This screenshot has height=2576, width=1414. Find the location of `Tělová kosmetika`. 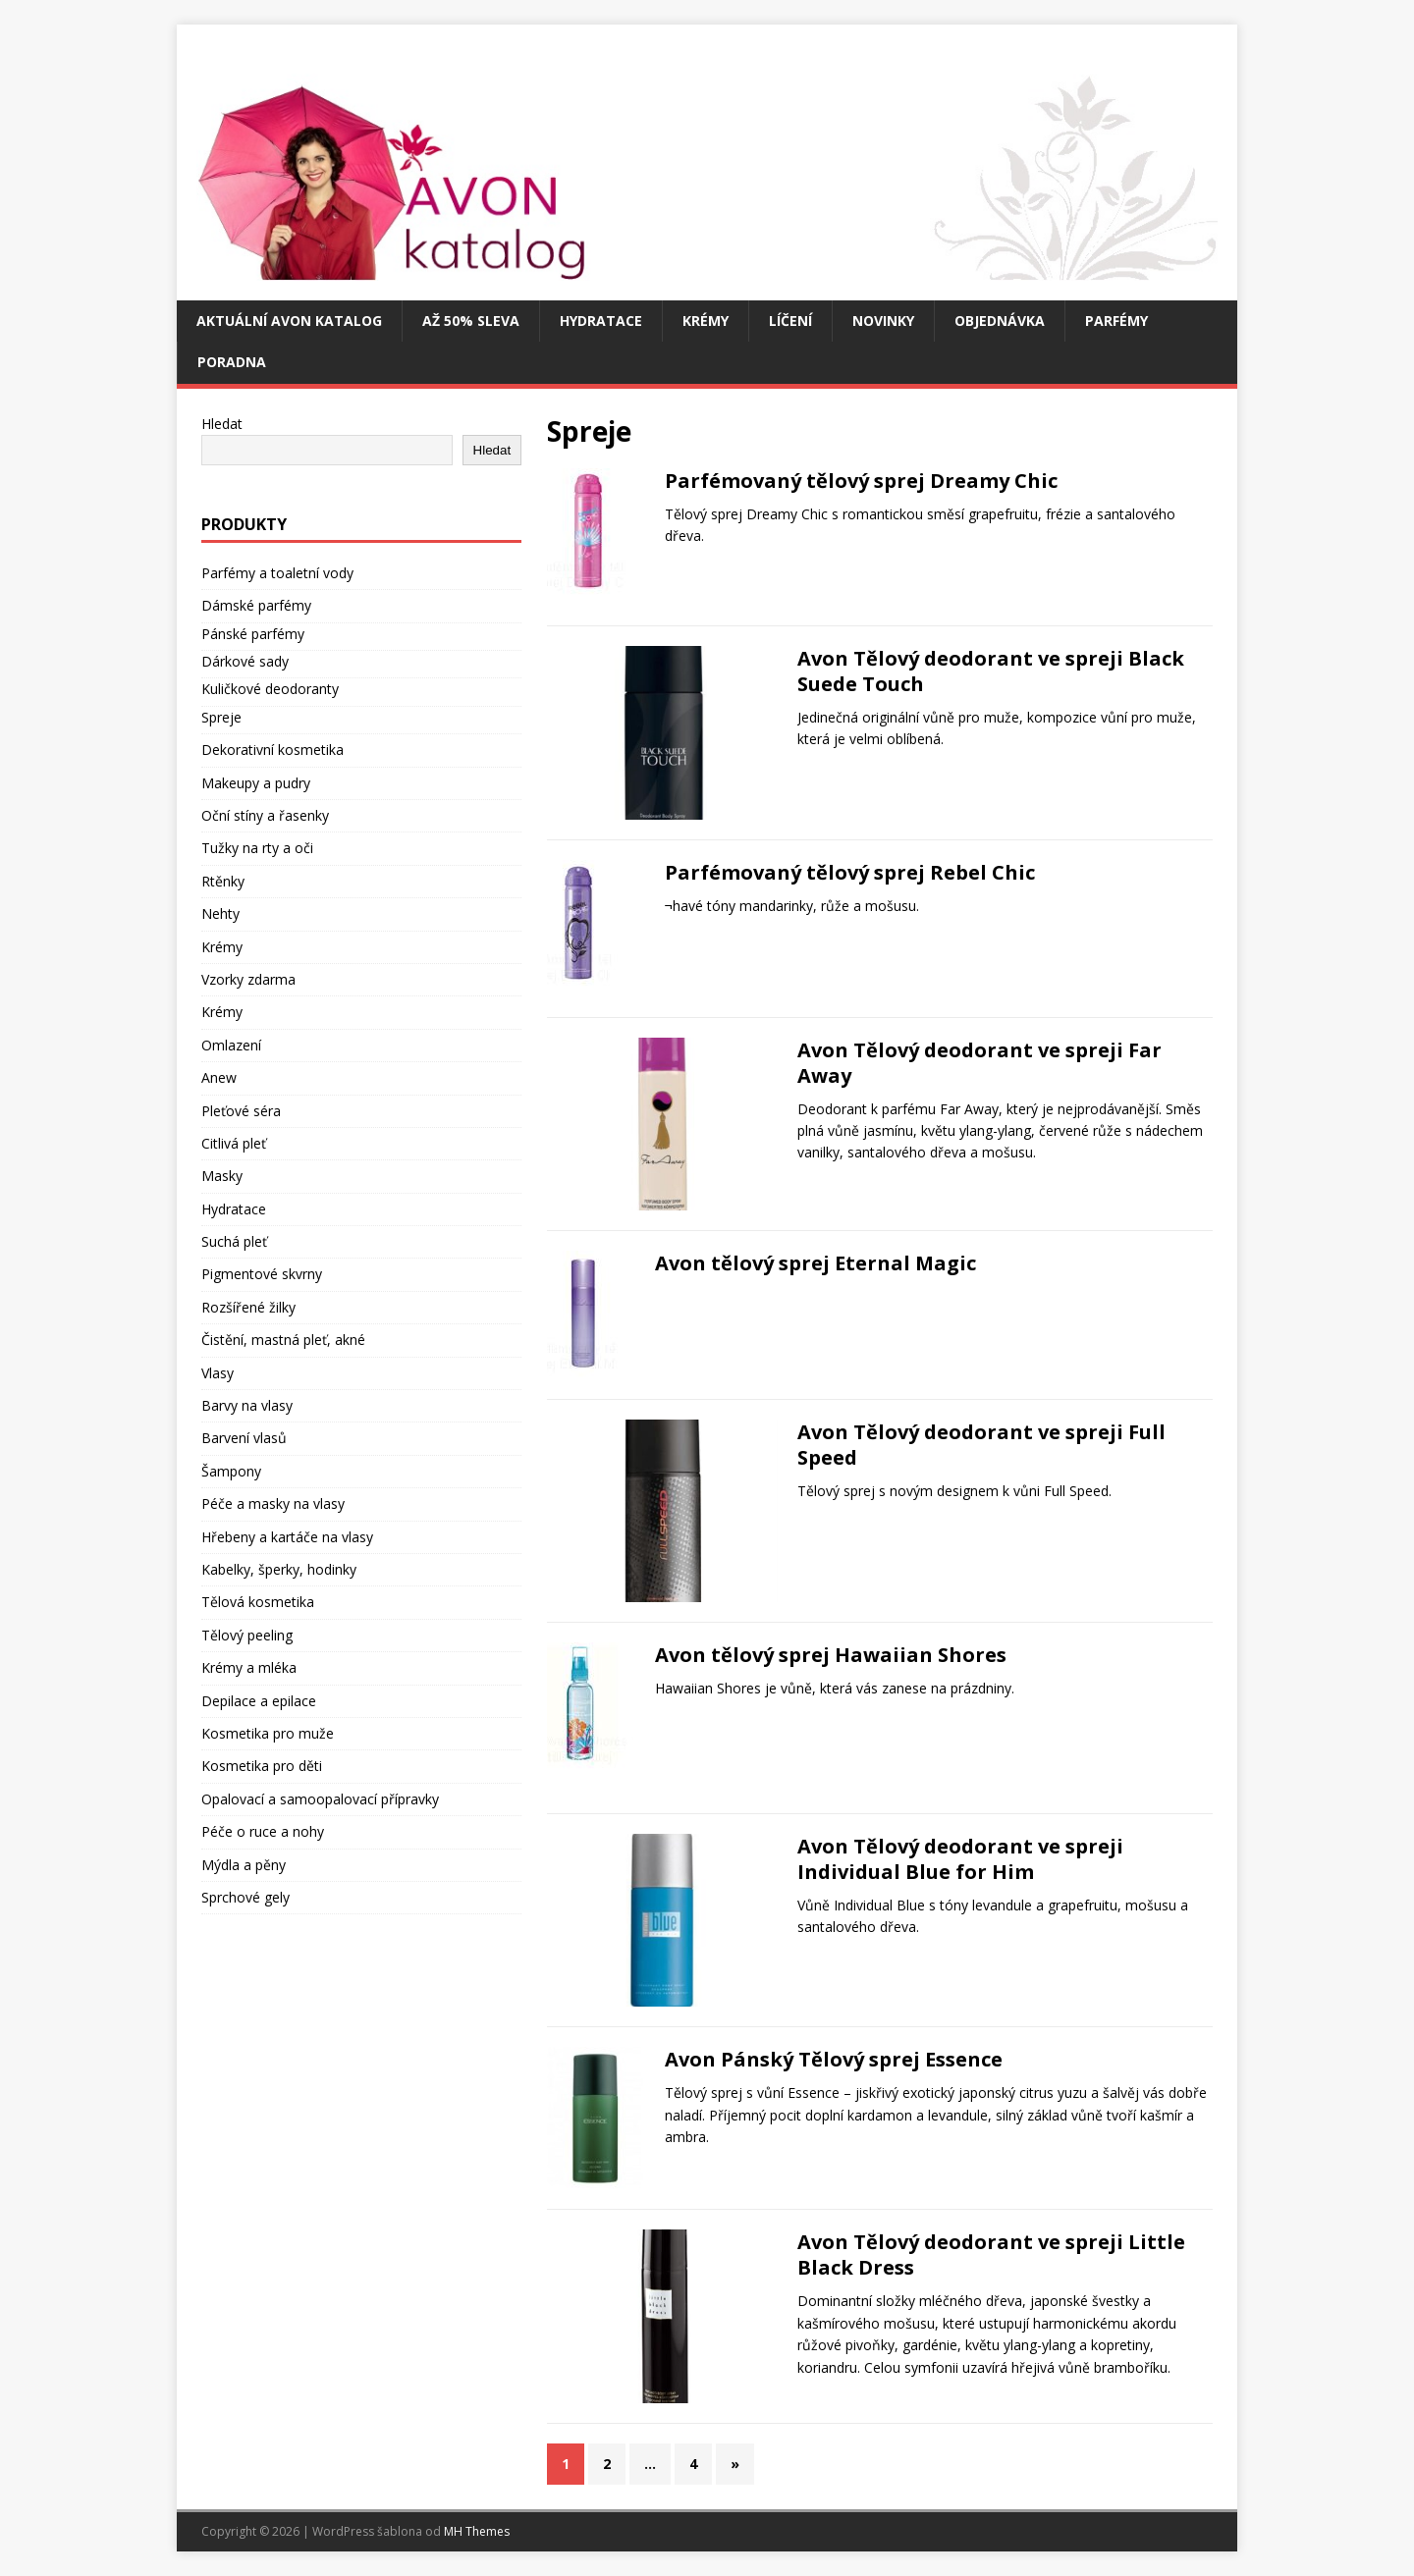

Tělová kosmetika is located at coordinates (257, 1601).